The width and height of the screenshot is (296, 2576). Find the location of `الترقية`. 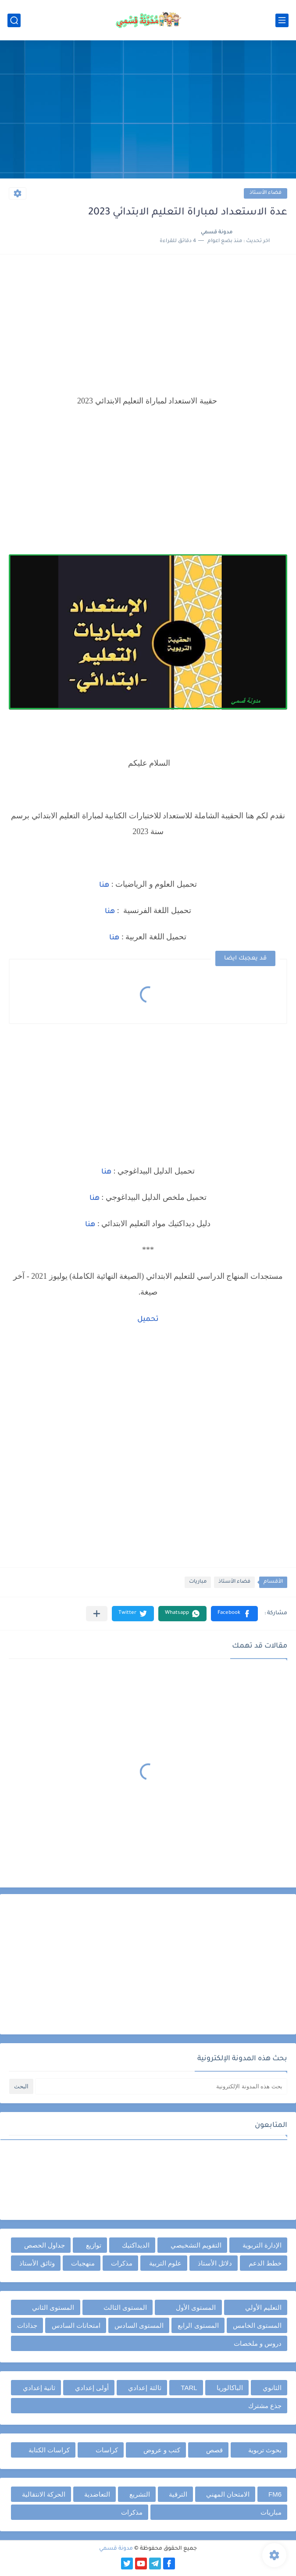

الترقية is located at coordinates (178, 2494).